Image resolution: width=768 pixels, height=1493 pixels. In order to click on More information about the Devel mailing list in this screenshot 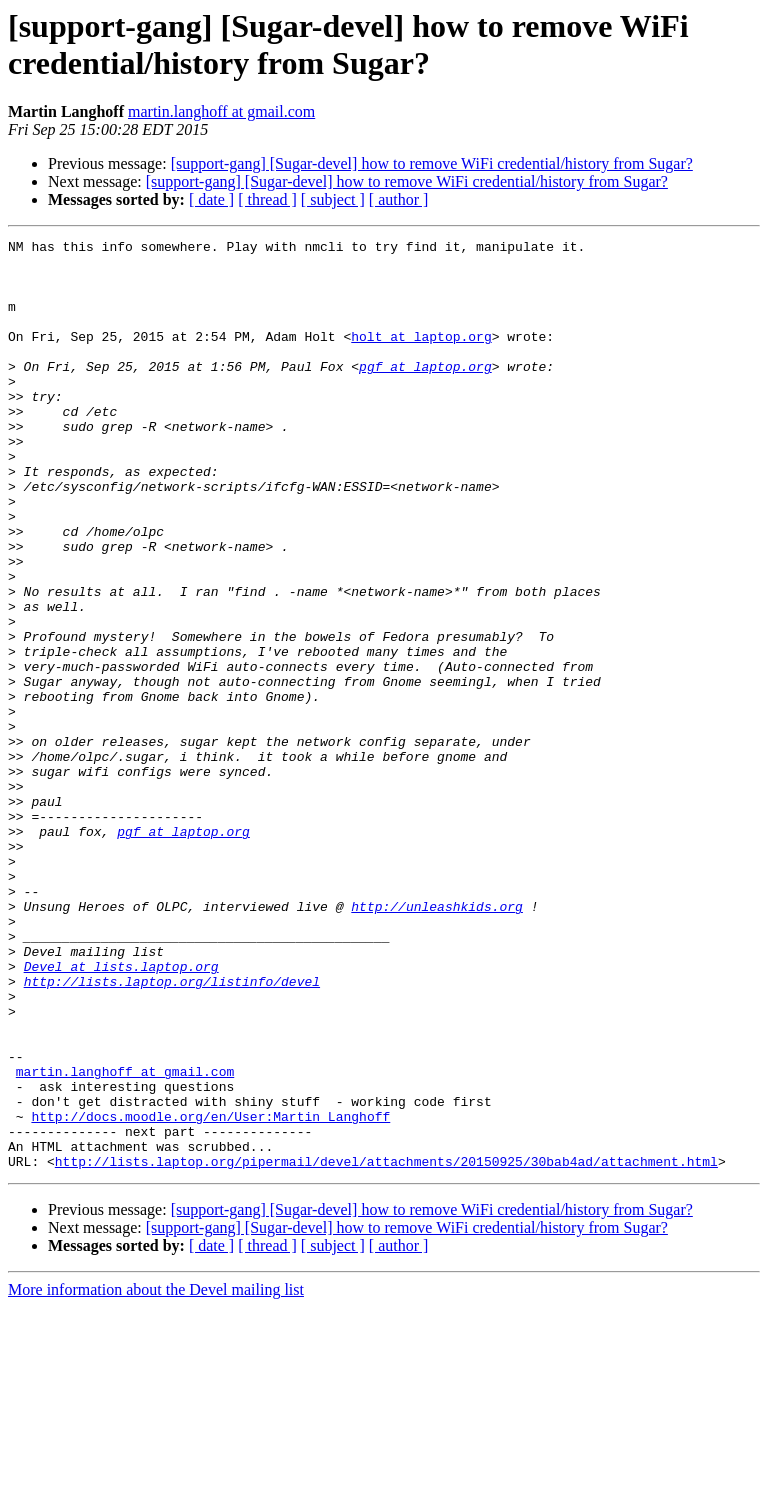, I will do `click(156, 1475)`.